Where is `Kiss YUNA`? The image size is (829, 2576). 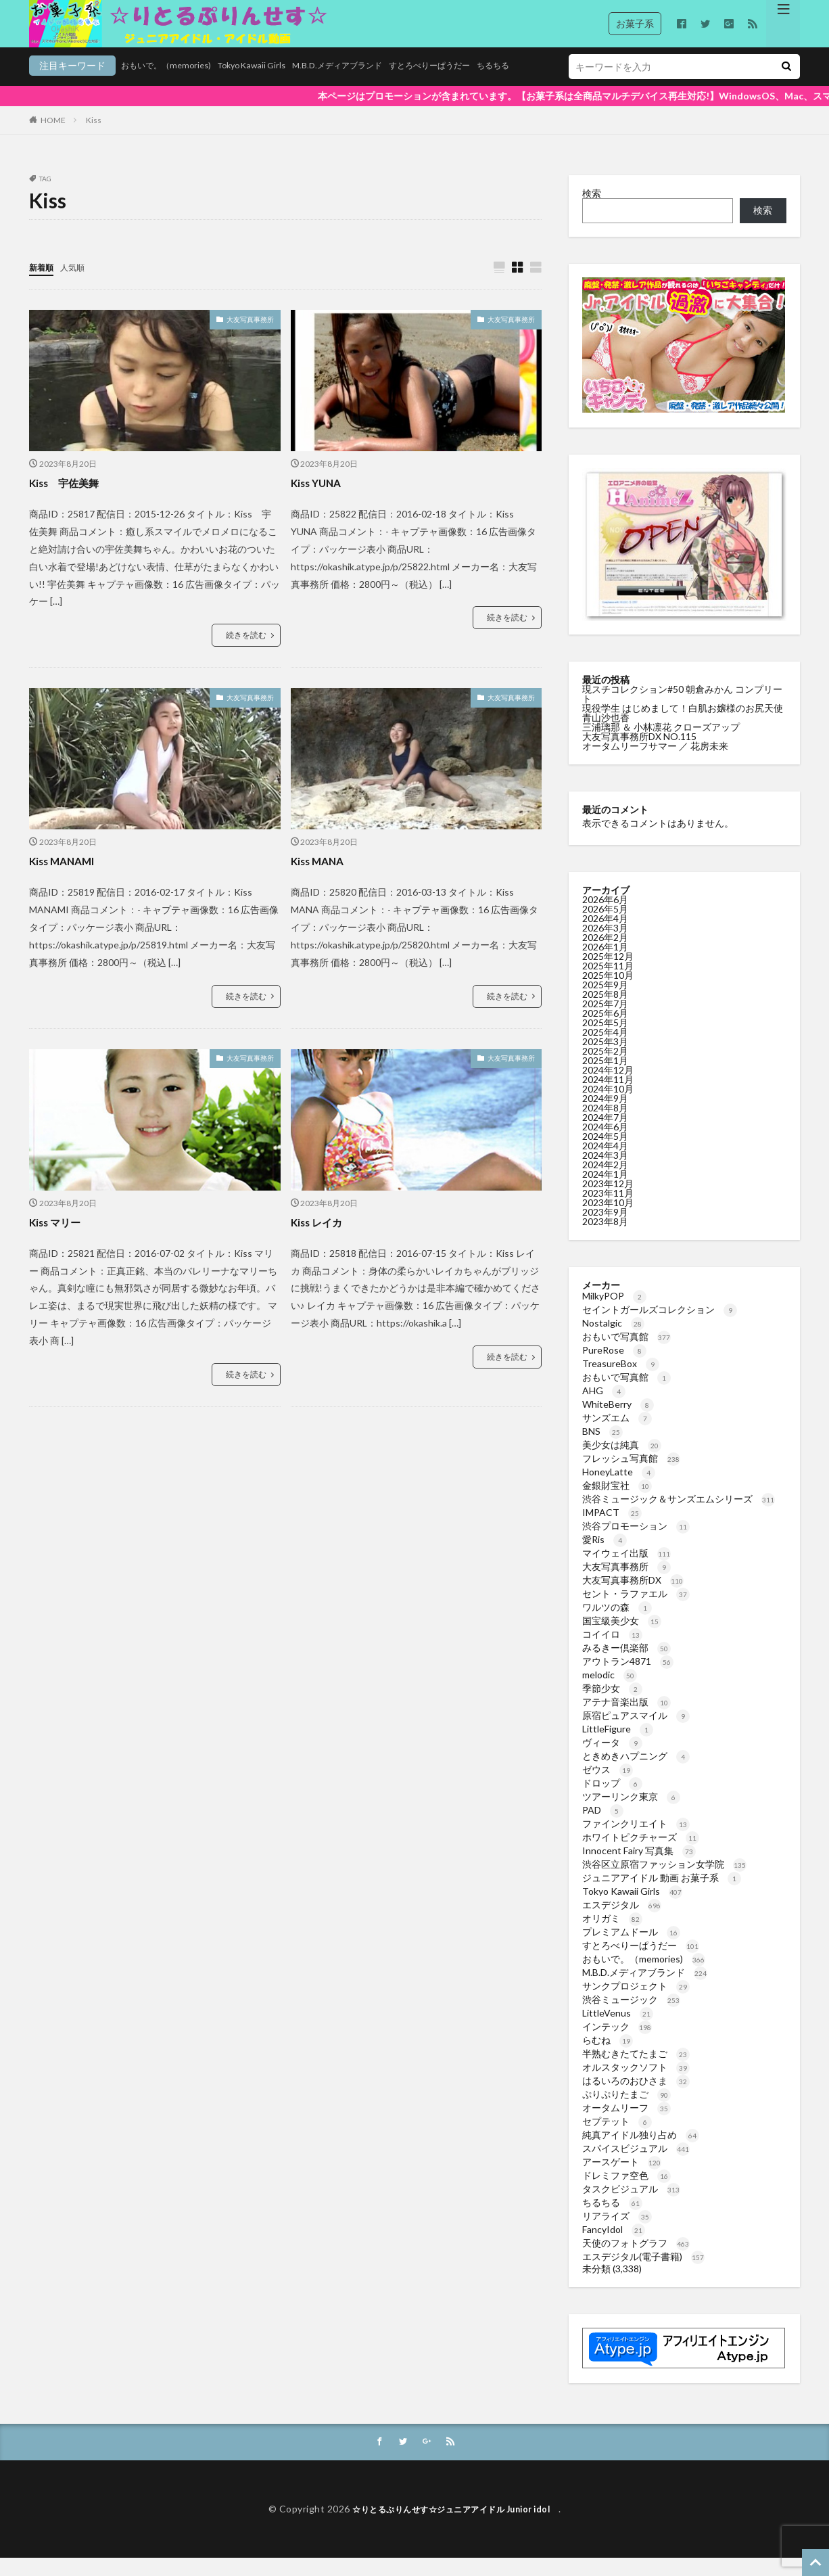
Kiss YUNA is located at coordinates (320, 499).